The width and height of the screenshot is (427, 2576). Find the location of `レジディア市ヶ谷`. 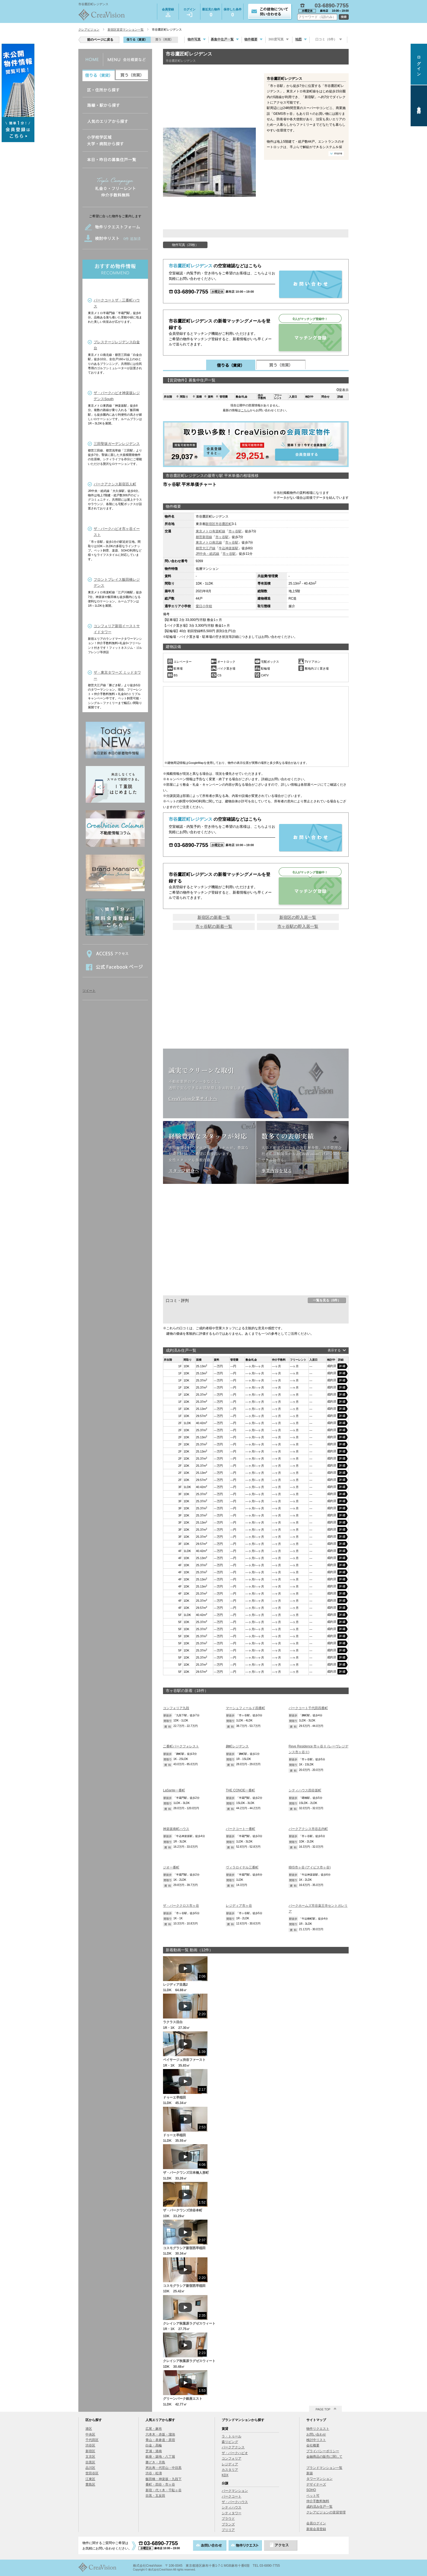

レジディア市ヶ谷 is located at coordinates (239, 1906).